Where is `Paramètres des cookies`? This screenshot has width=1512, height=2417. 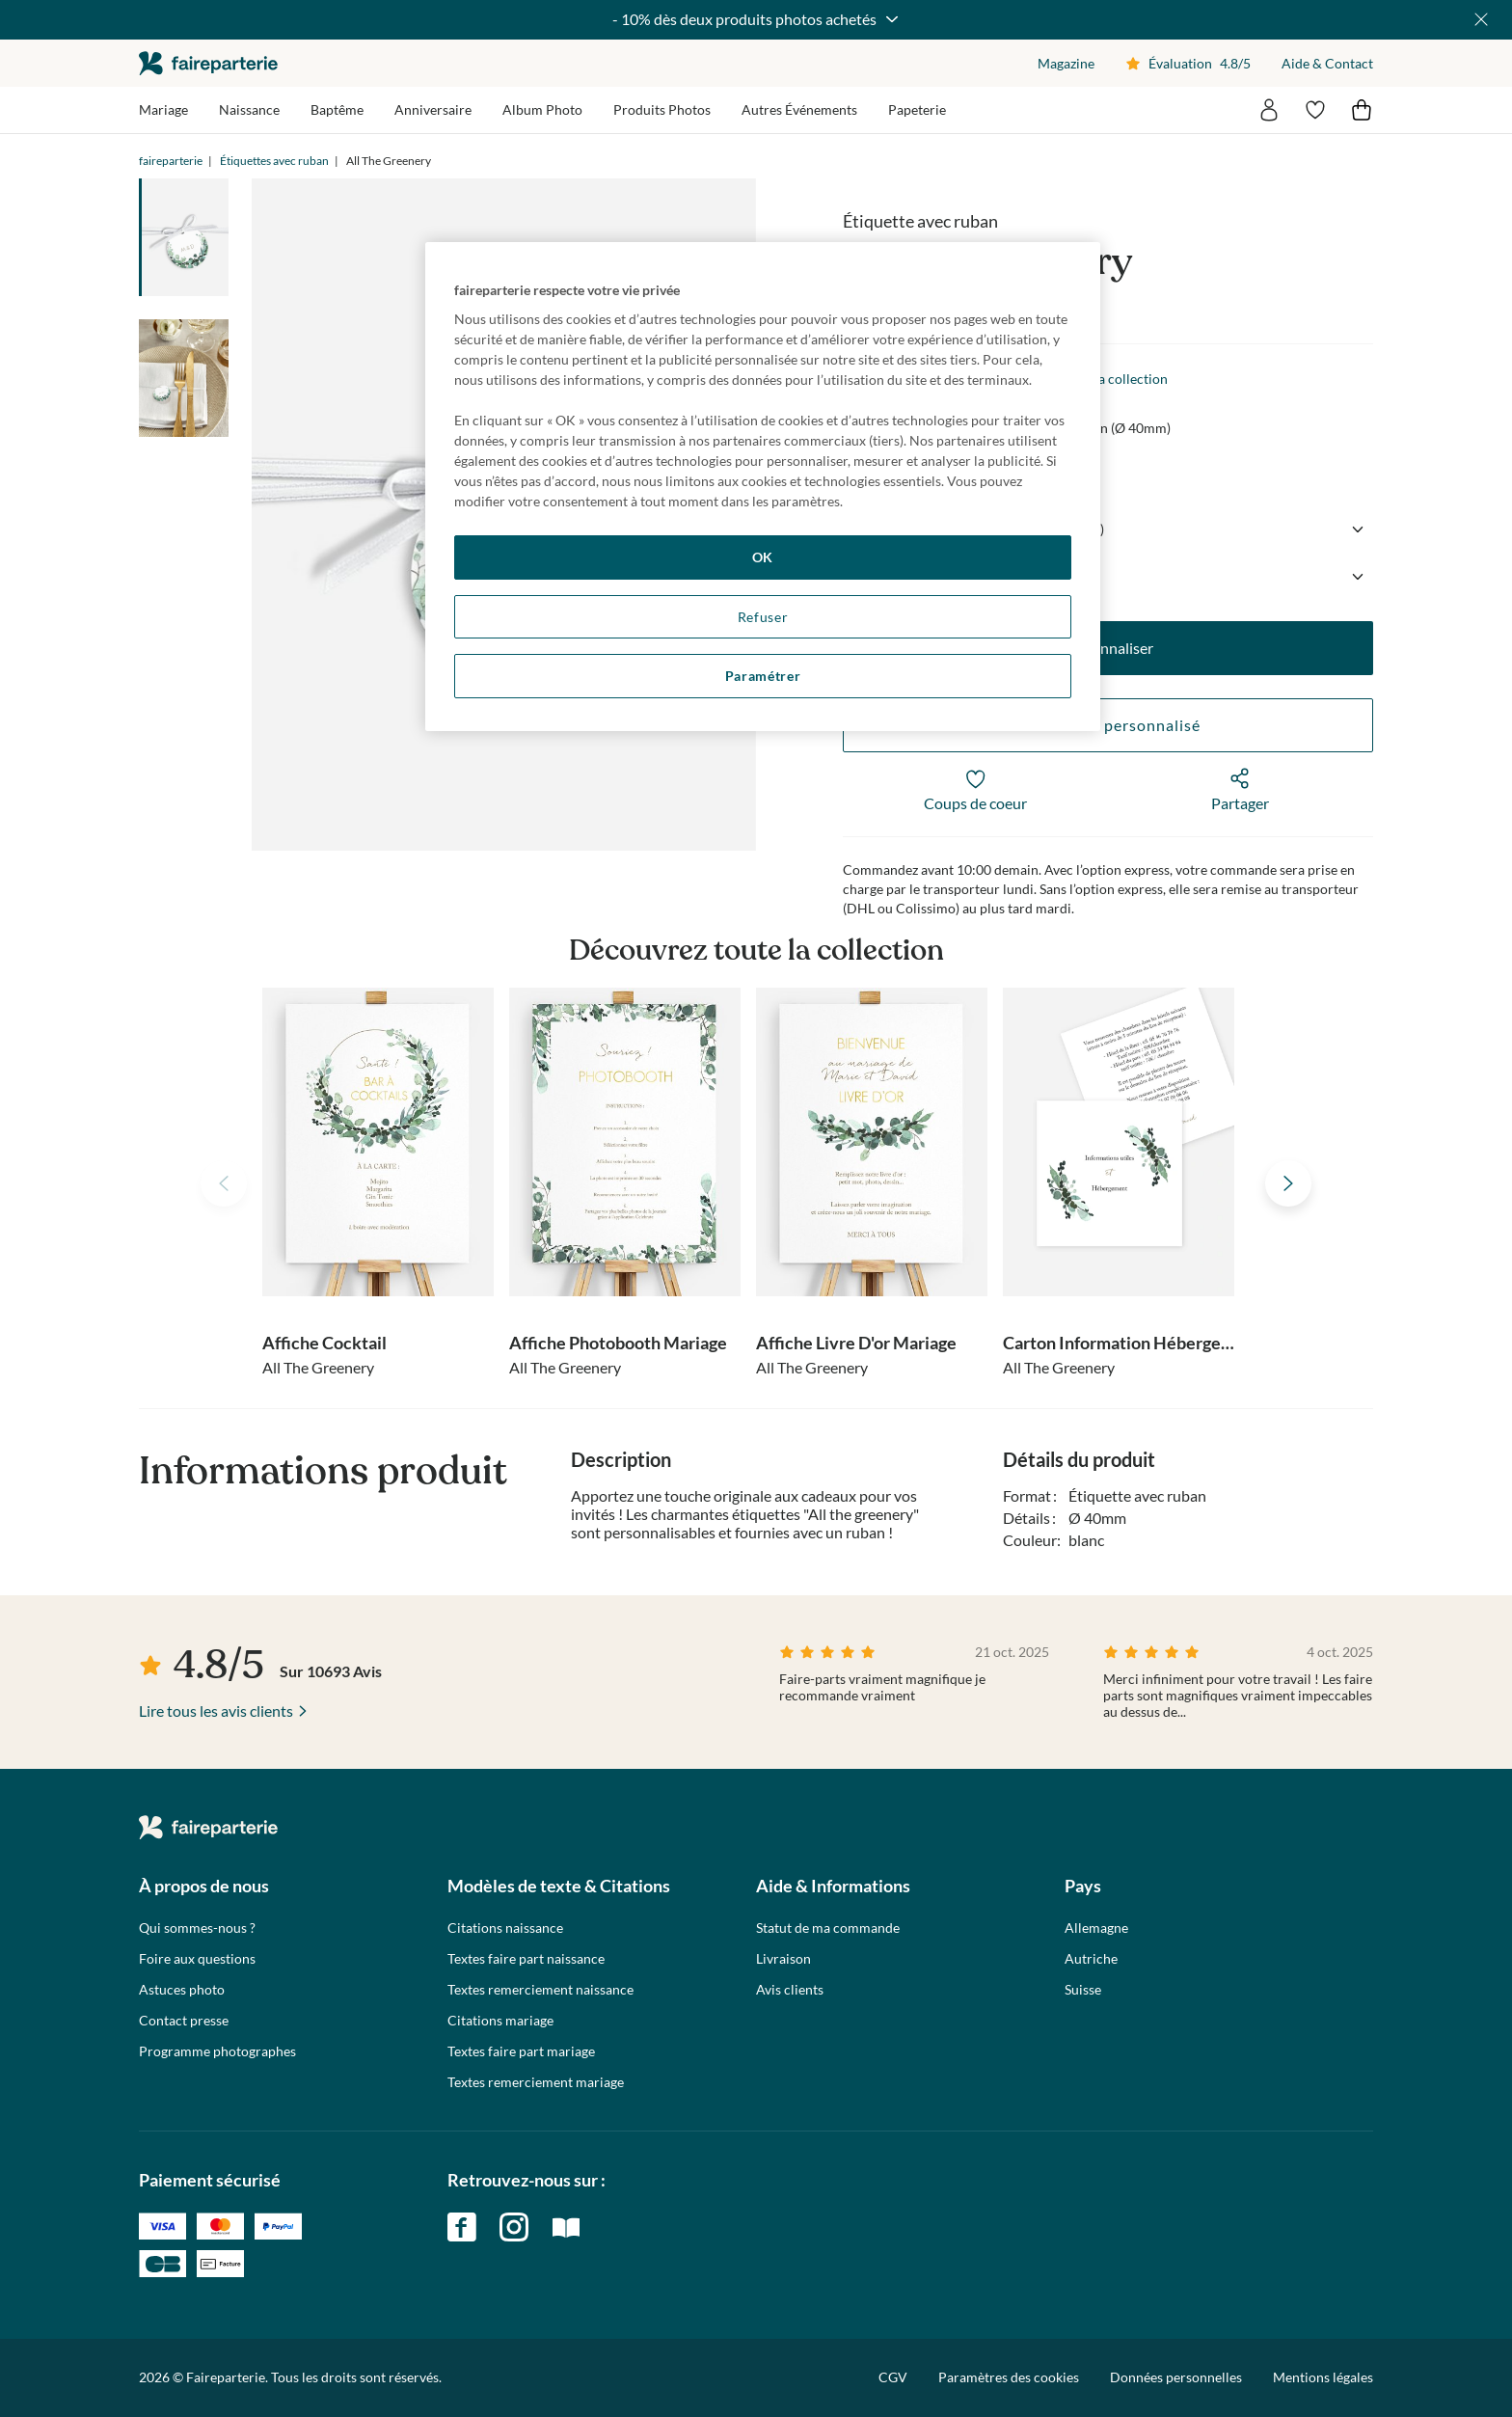 Paramètres des cookies is located at coordinates (1008, 2377).